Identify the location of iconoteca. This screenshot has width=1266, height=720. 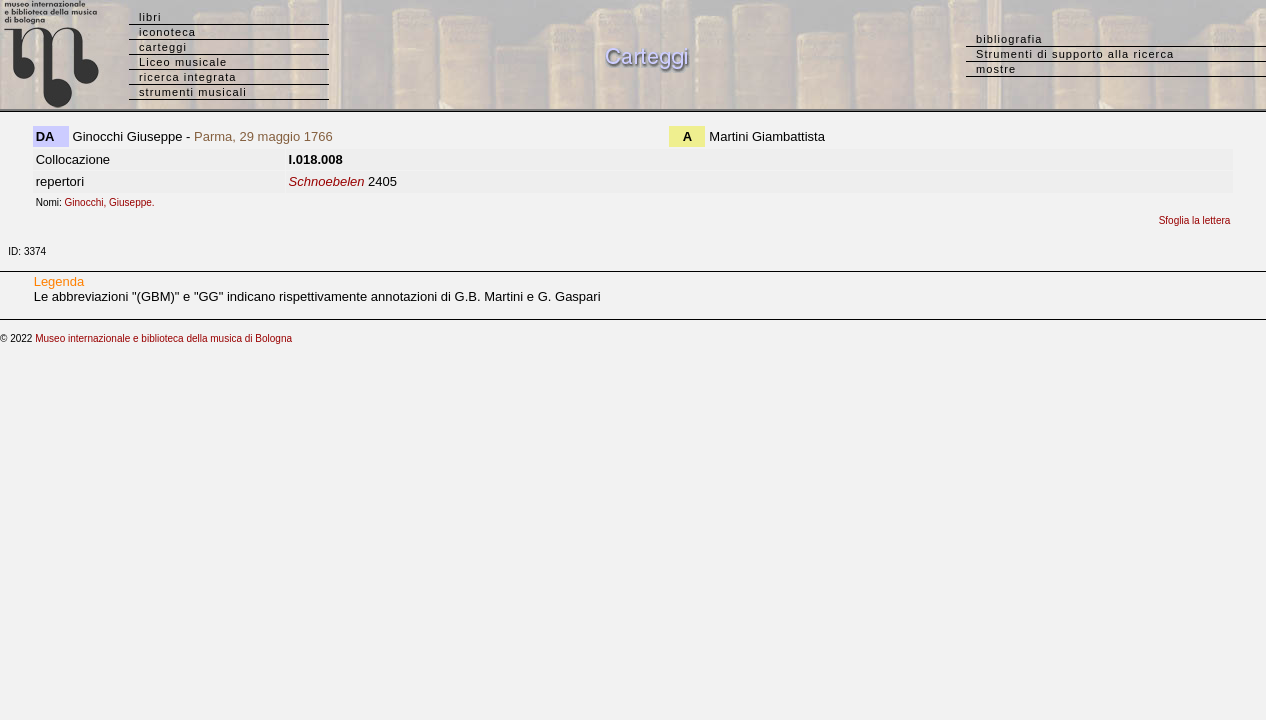
(167, 32).